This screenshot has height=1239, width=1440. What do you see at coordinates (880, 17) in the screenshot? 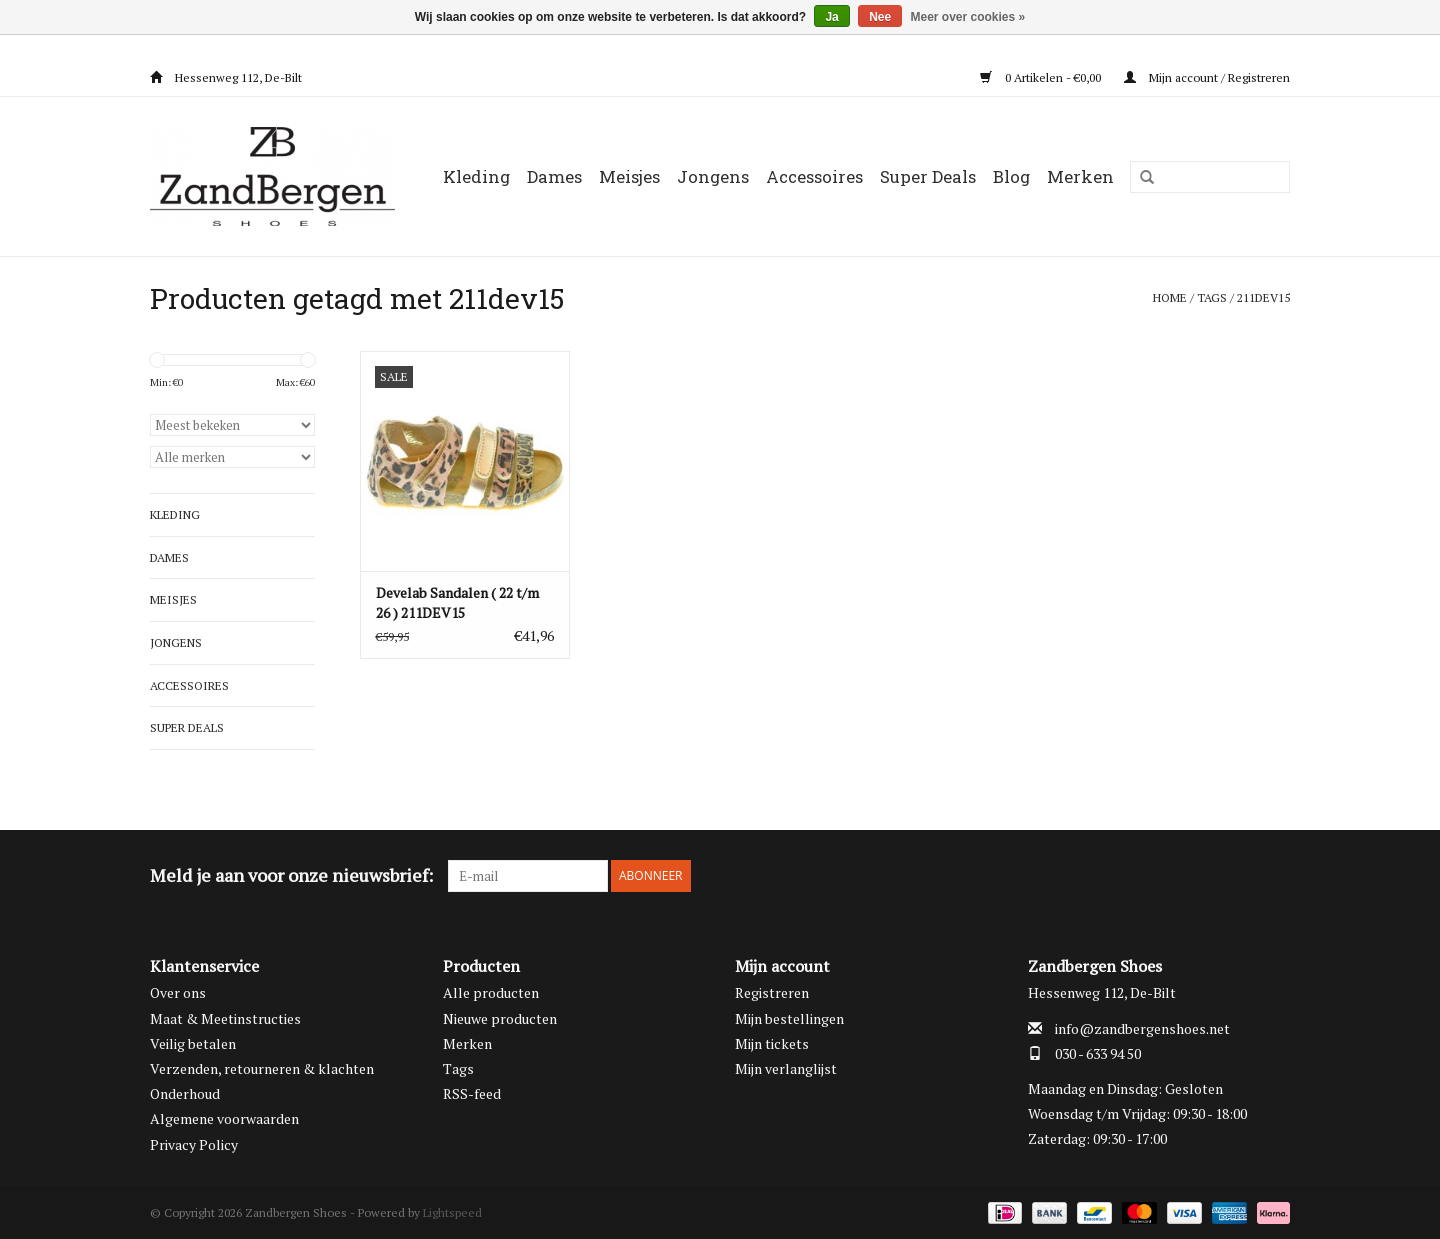
I see `Nee` at bounding box center [880, 17].